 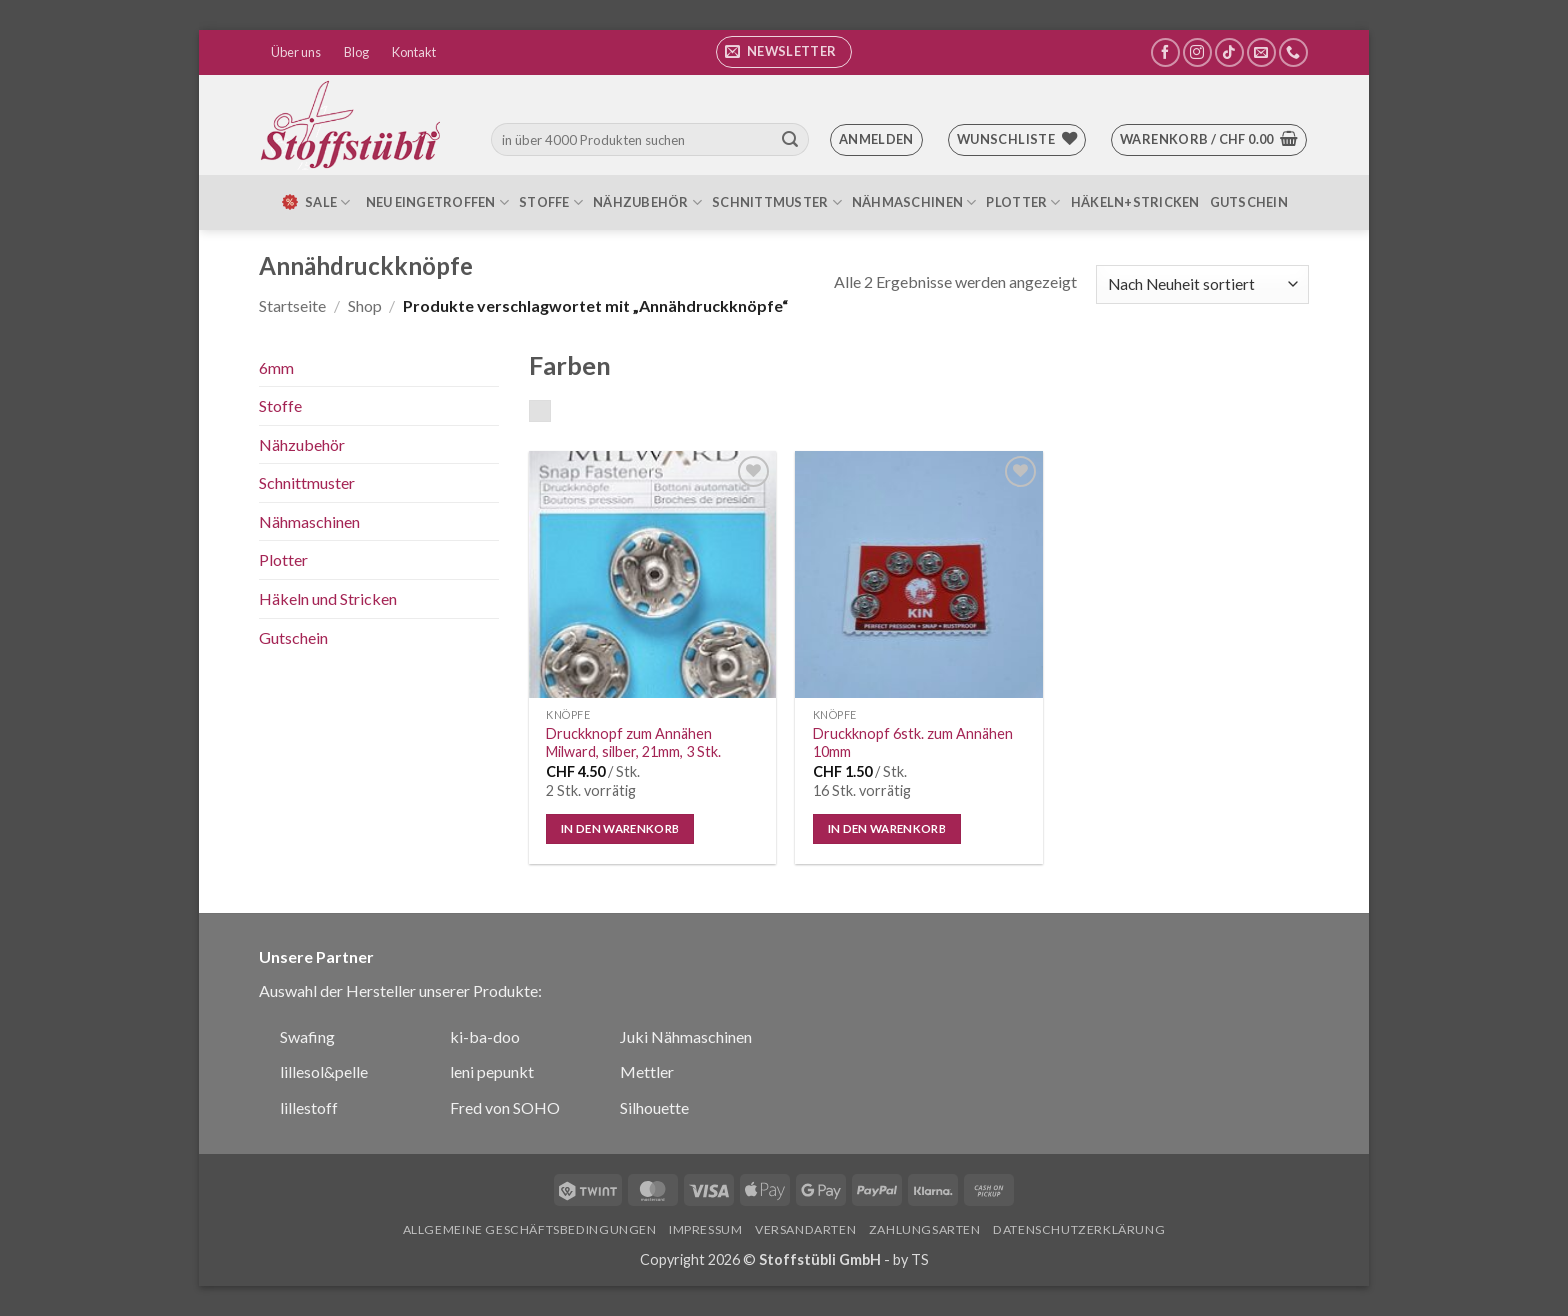 I want to click on Häkeln+Stricken, so click(x=1135, y=202).